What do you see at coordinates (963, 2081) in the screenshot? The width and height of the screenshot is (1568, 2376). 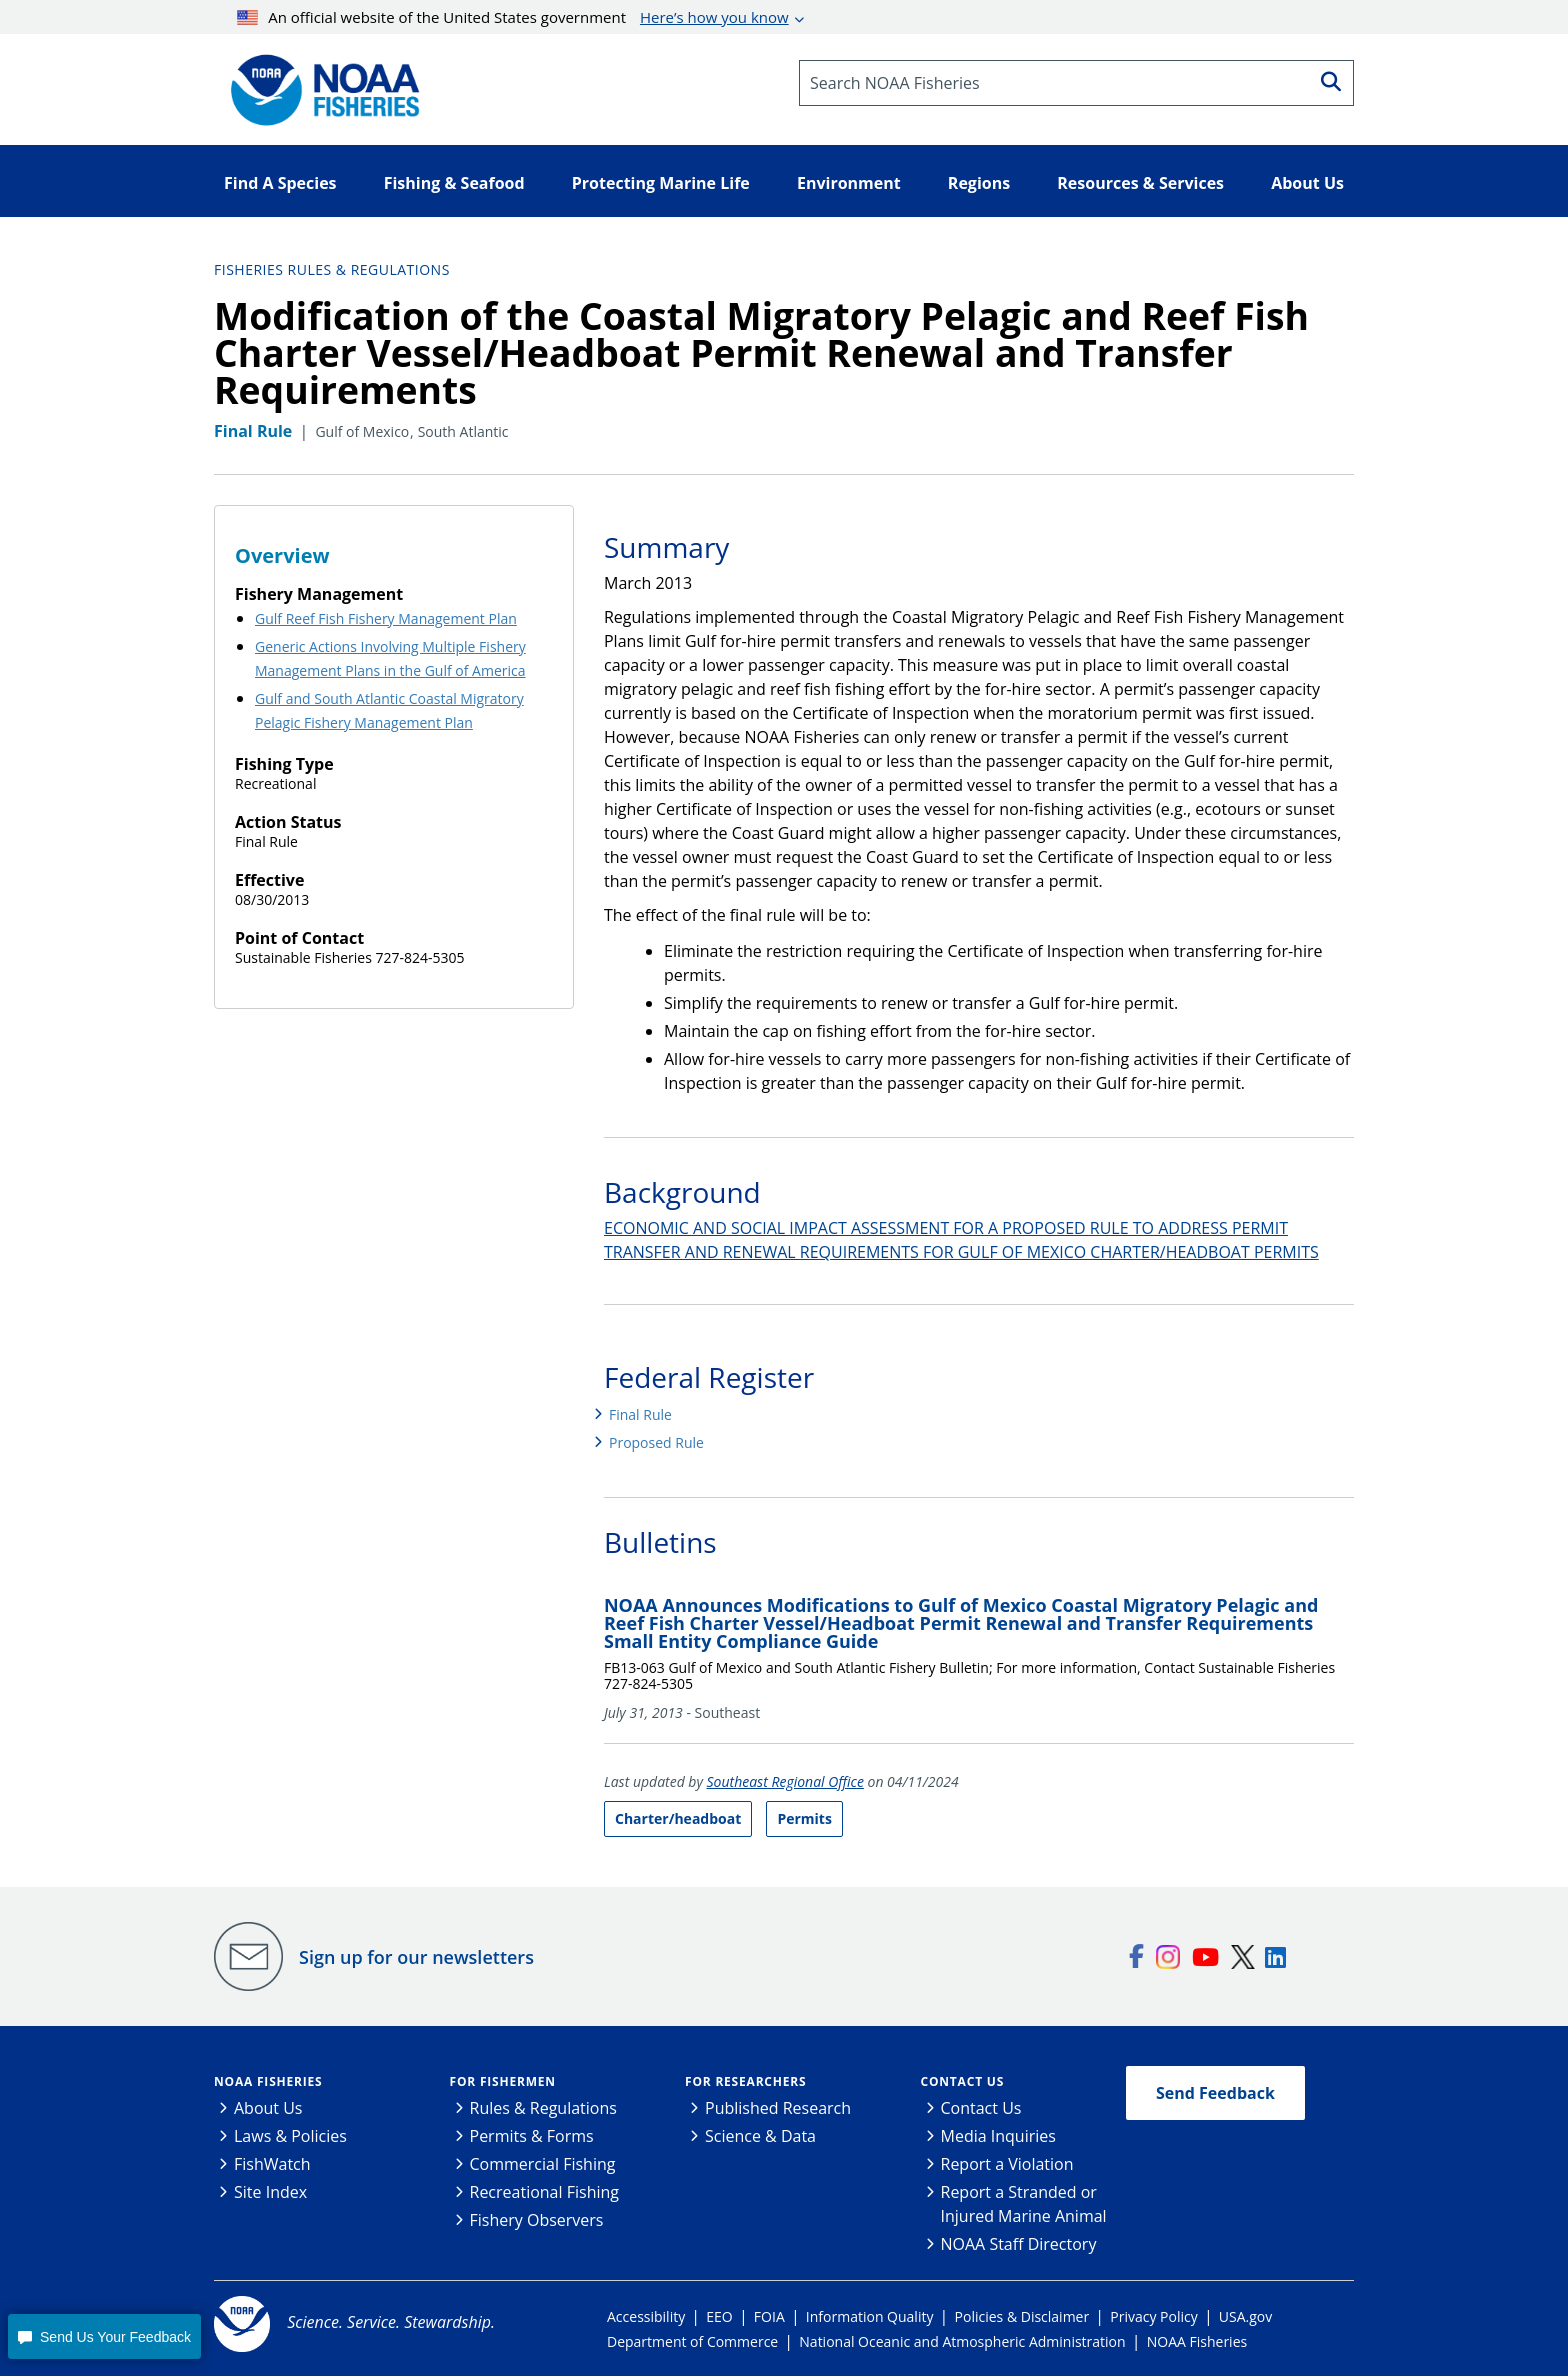 I see `Contact Us` at bounding box center [963, 2081].